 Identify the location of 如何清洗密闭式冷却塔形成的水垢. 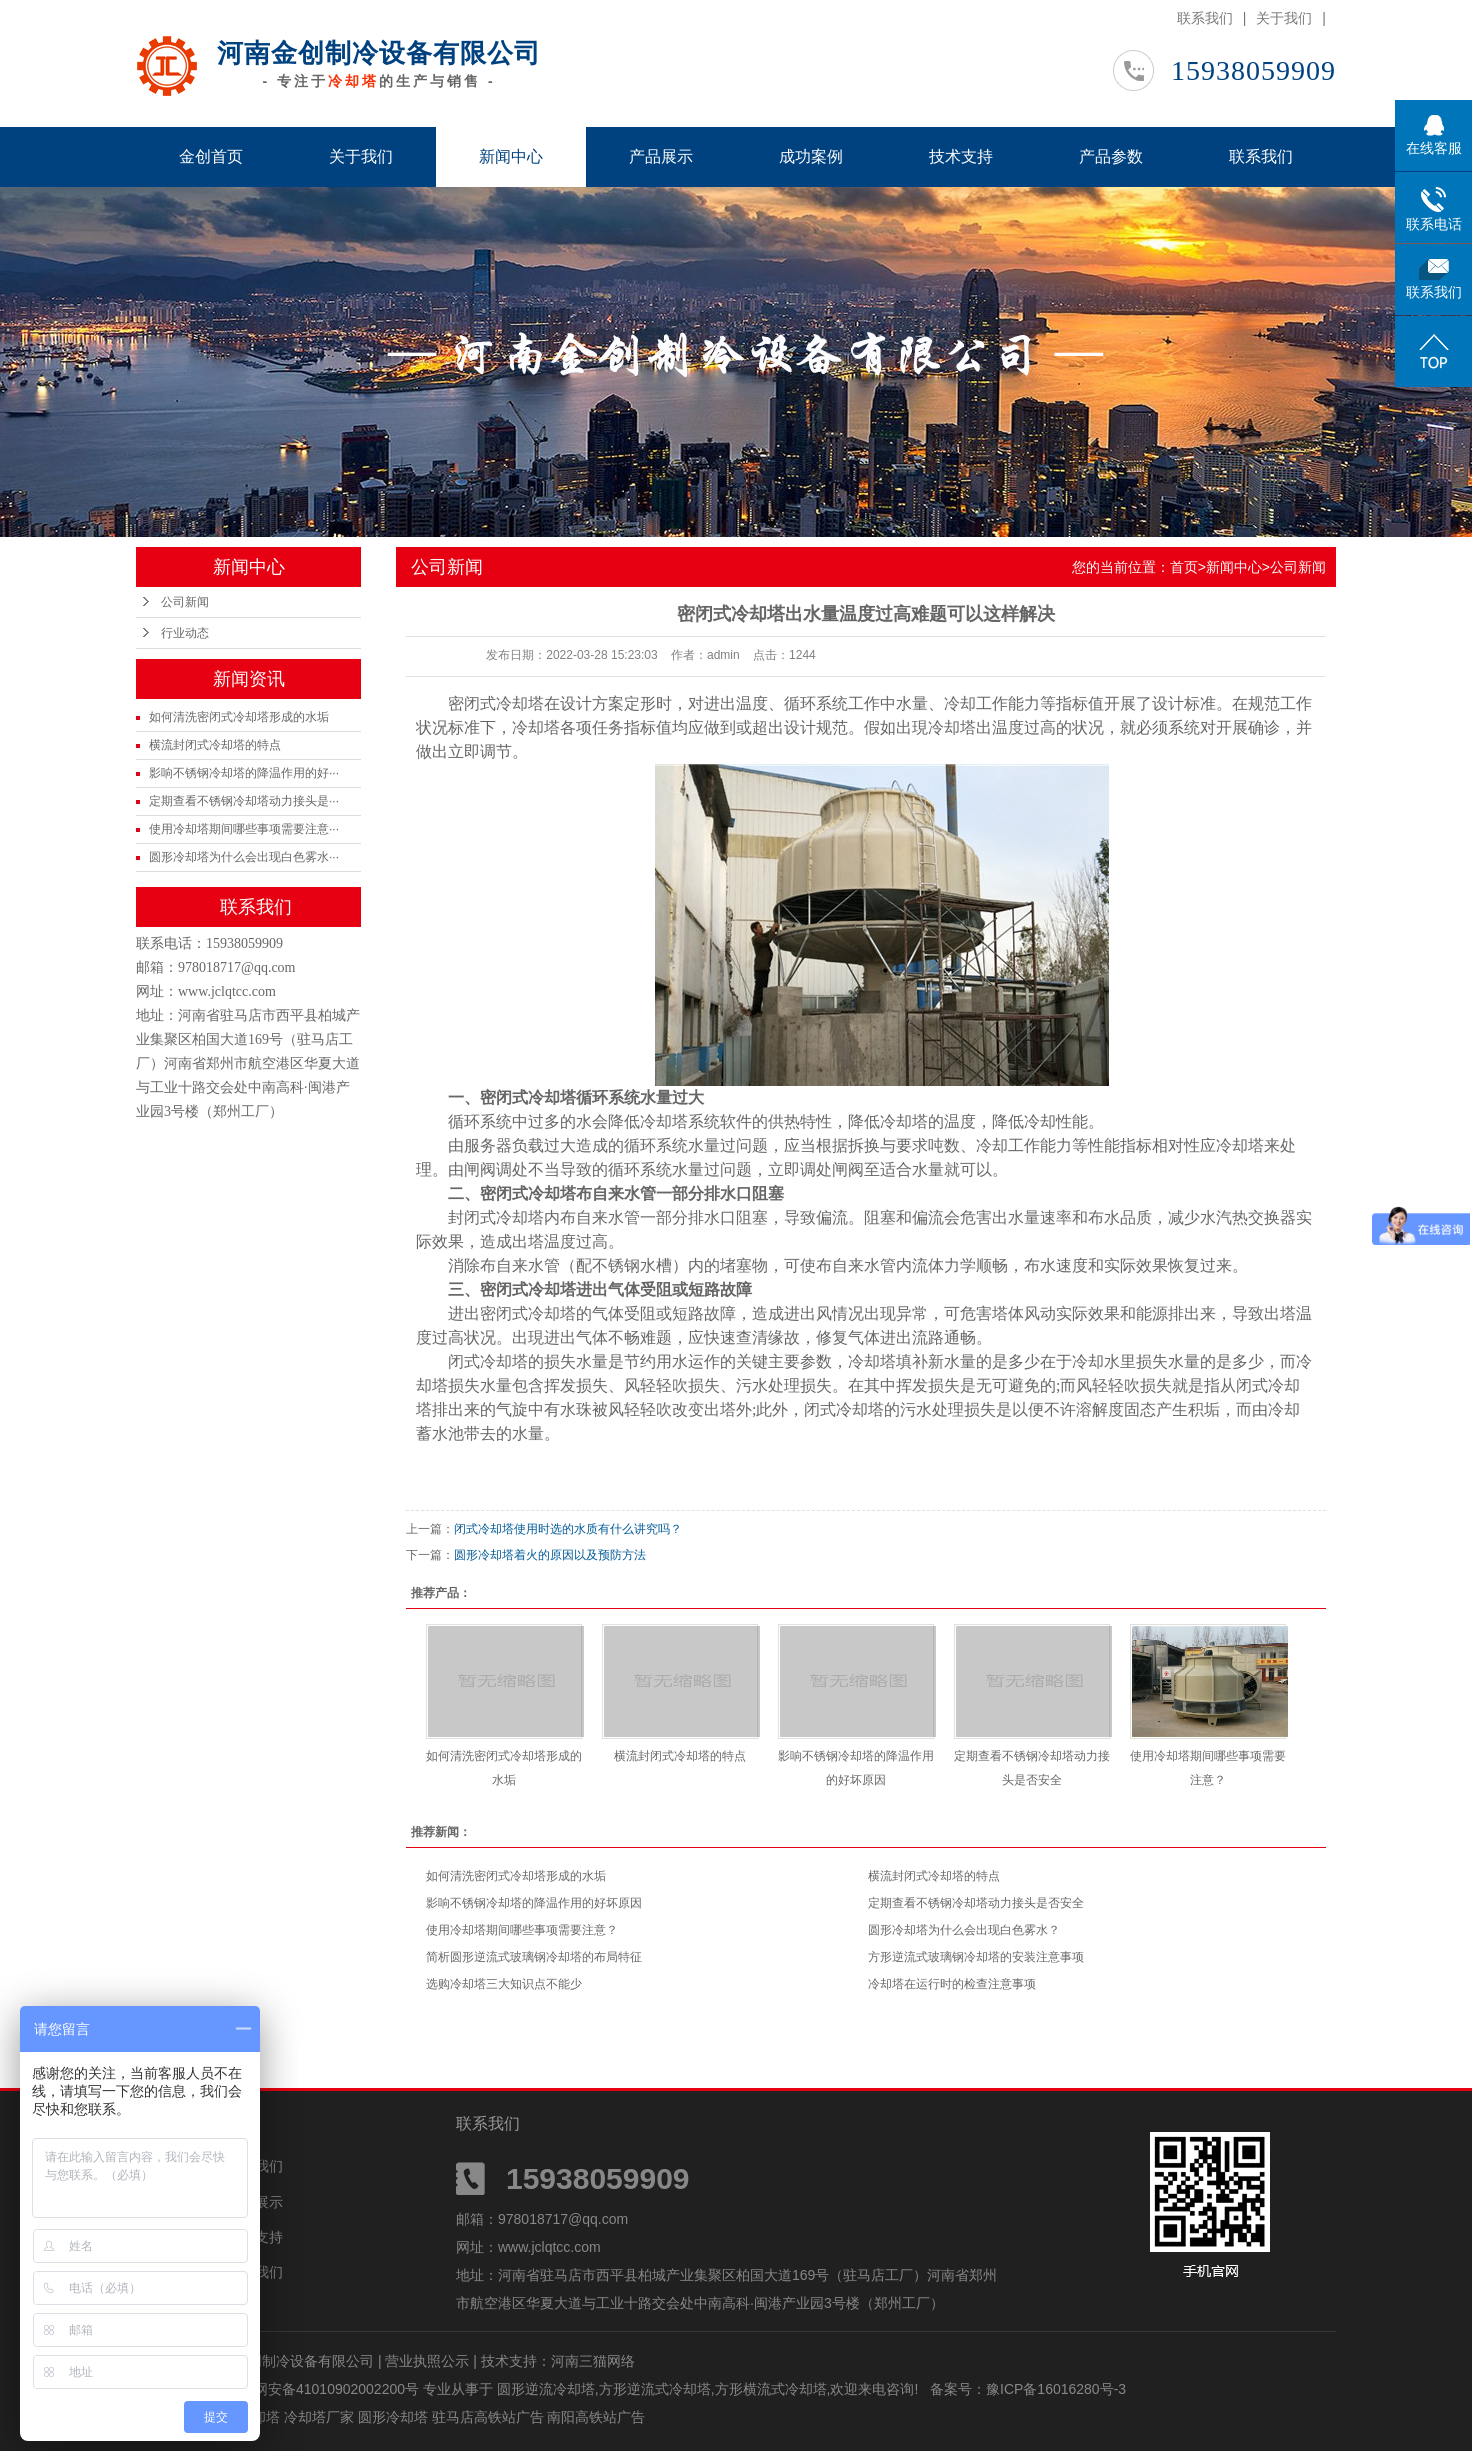
(239, 717).